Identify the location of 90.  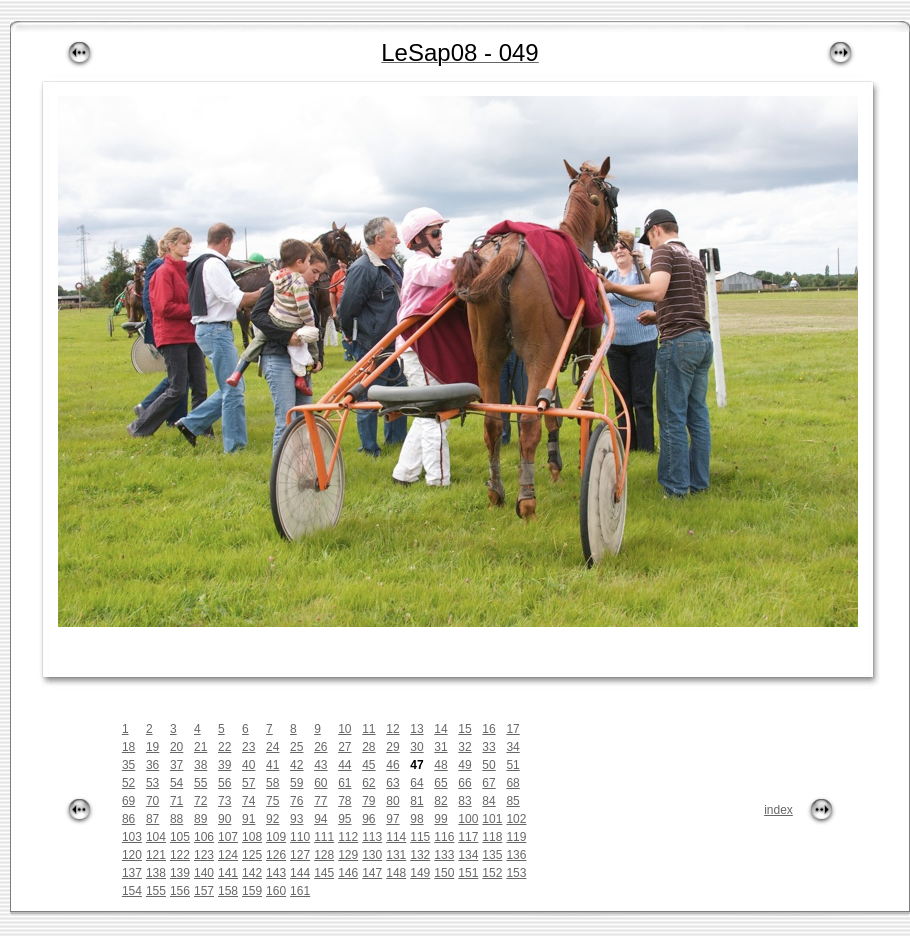
(224, 819).